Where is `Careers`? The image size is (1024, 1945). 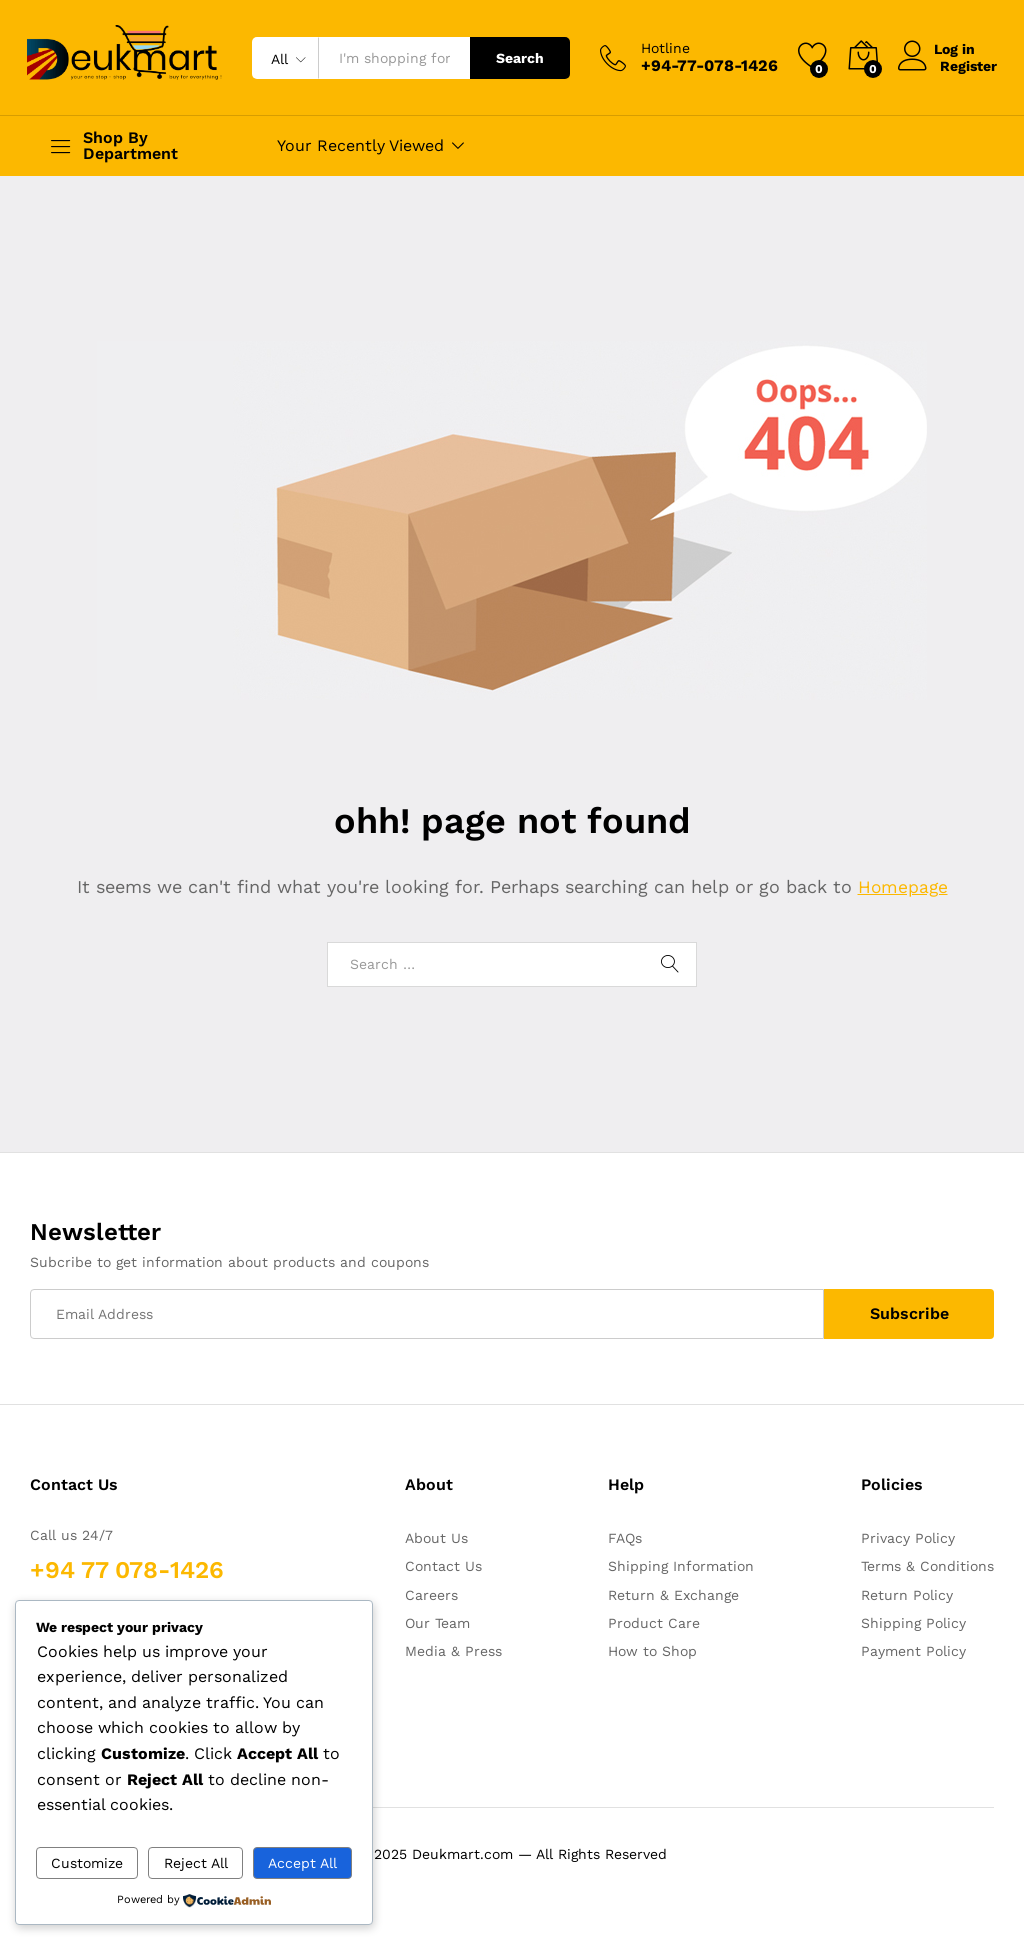 Careers is located at coordinates (431, 1595).